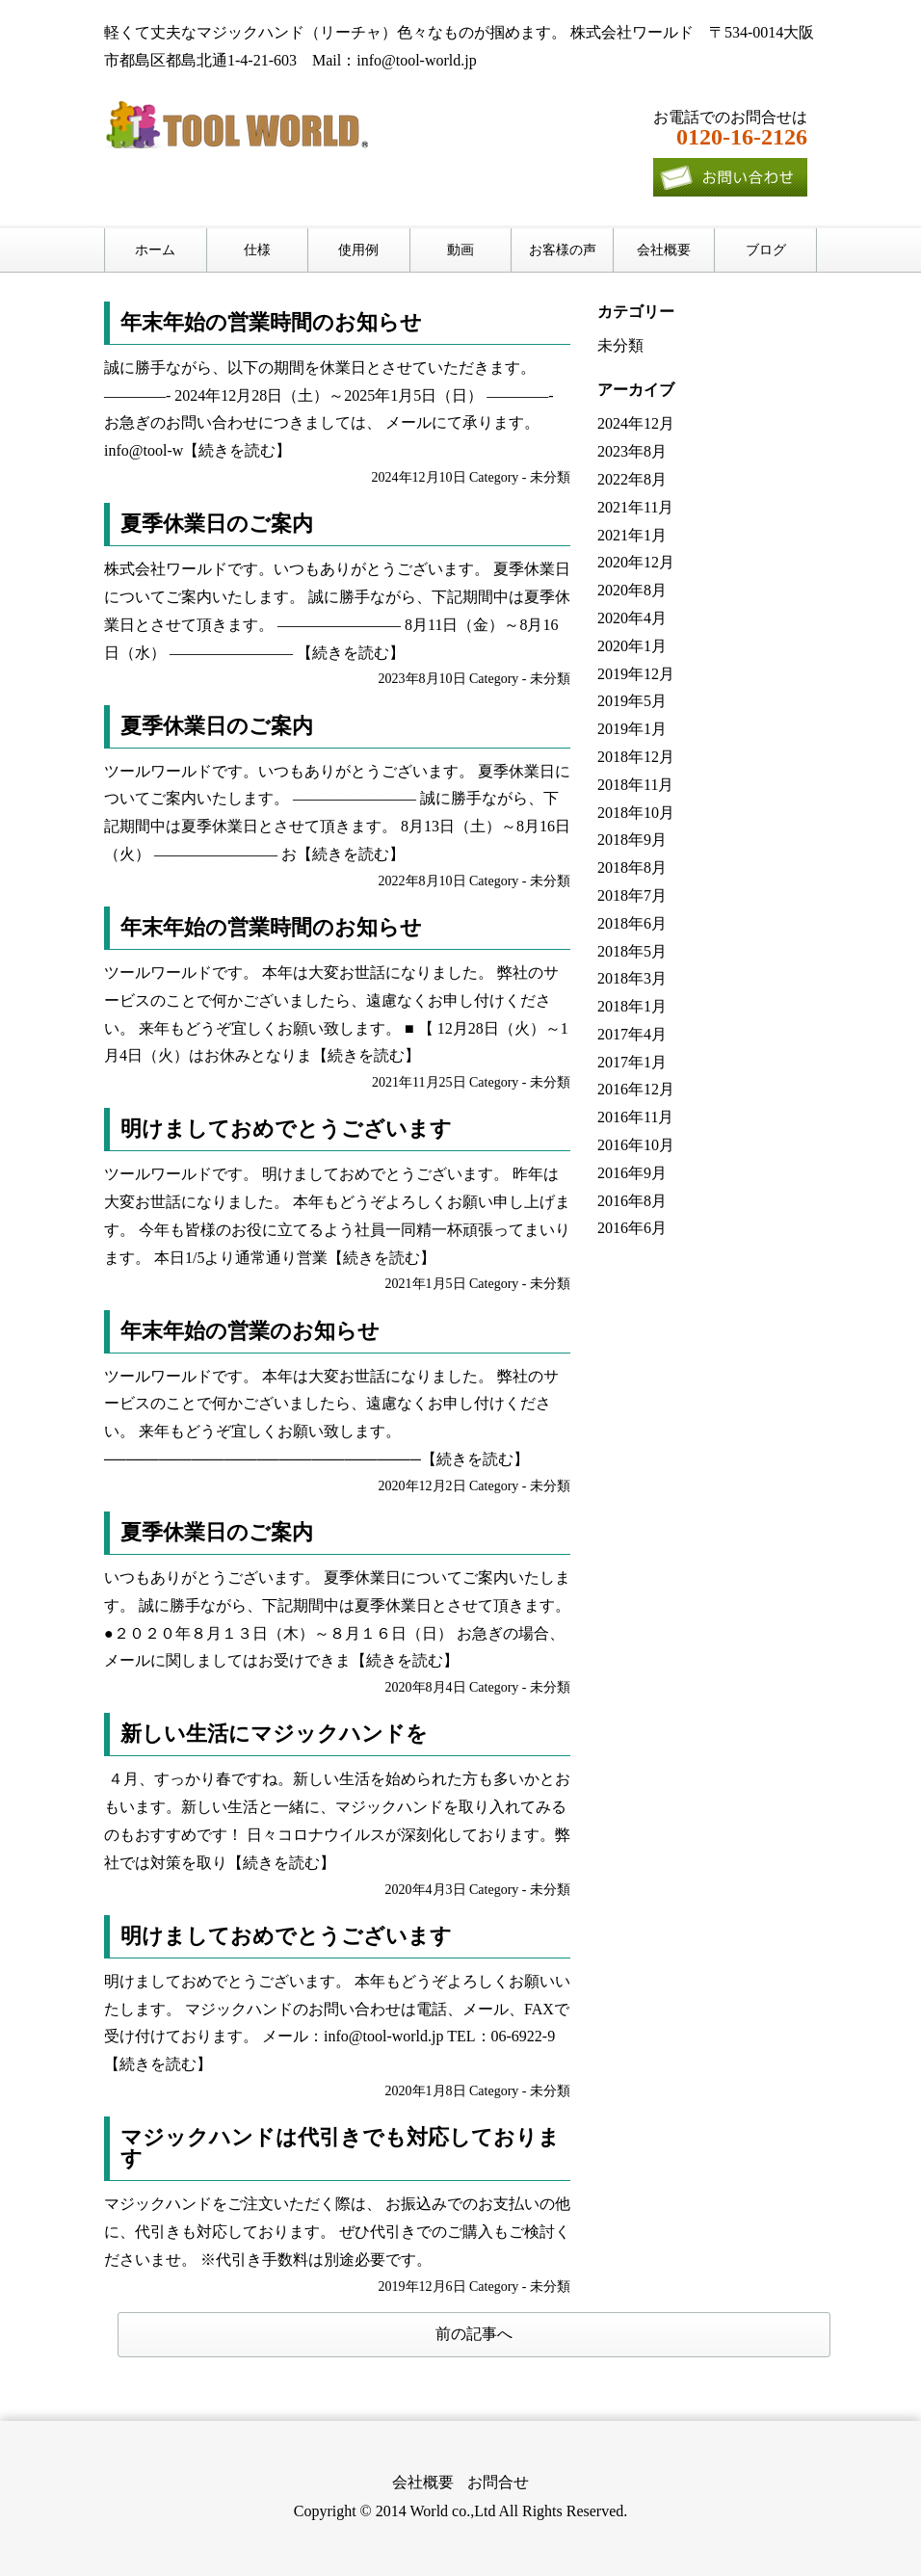 This screenshot has height=2576, width=921. Describe the element at coordinates (632, 590) in the screenshot. I see `2020年8月` at that location.